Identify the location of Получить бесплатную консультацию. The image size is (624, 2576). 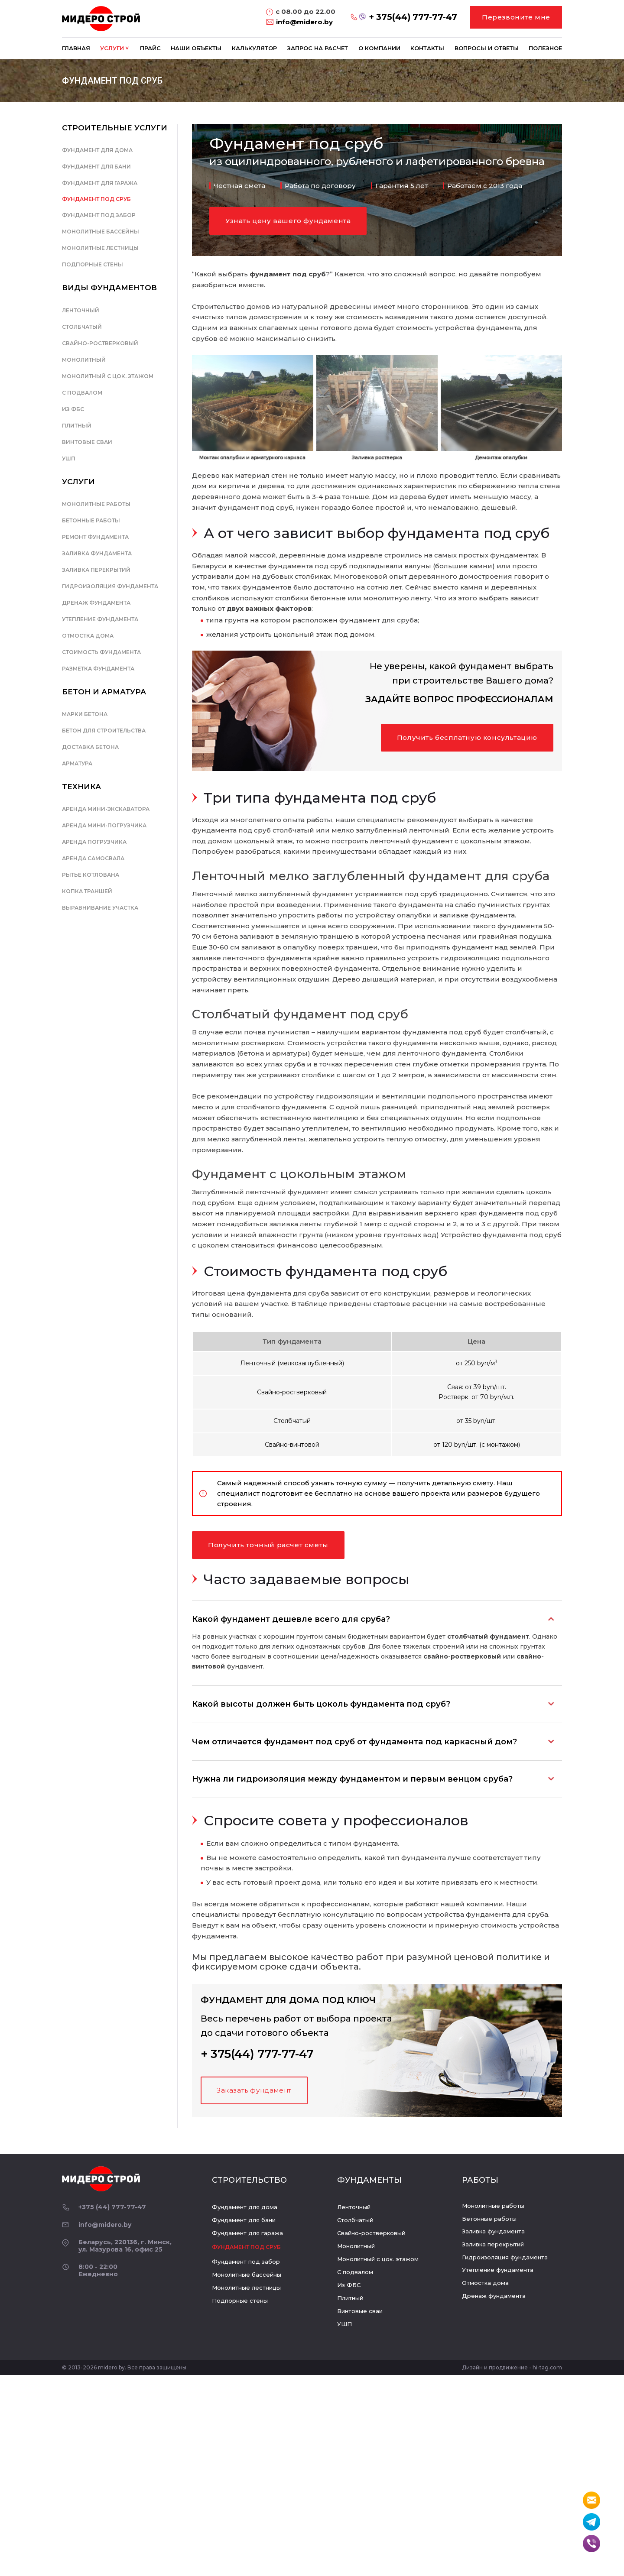
(467, 737).